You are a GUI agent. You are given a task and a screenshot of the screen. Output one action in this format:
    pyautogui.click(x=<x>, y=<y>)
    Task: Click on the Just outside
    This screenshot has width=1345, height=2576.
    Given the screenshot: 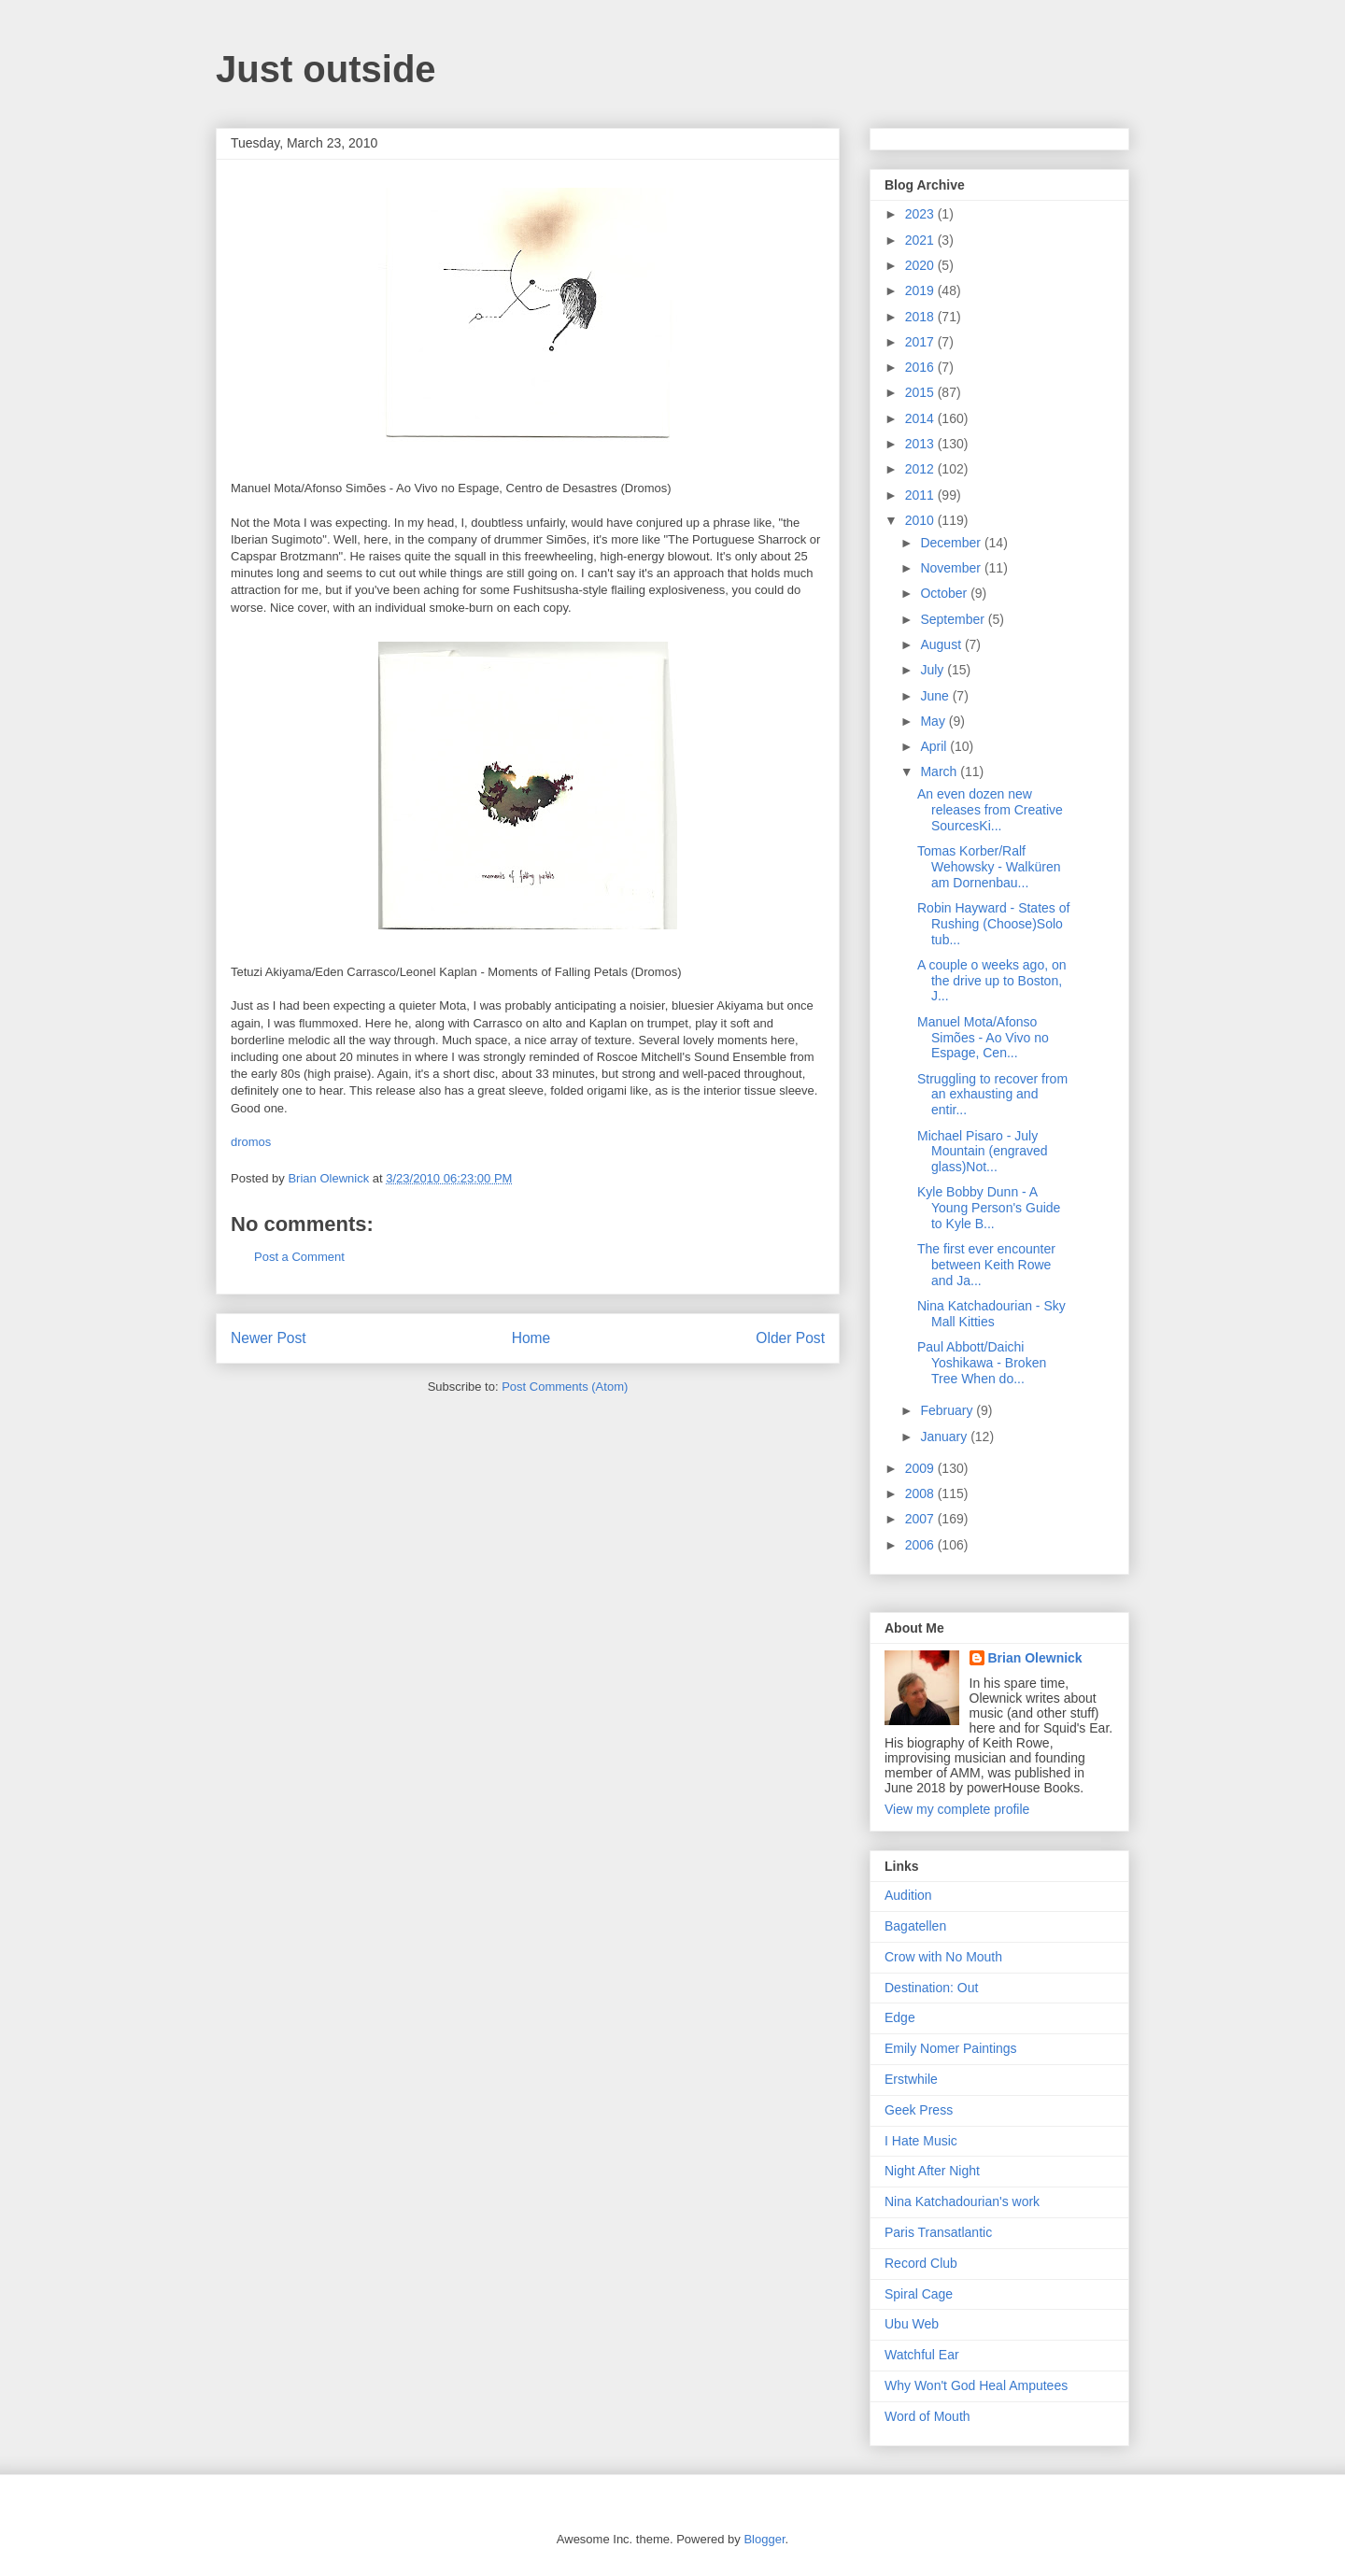 What is the action you would take?
    pyautogui.click(x=326, y=69)
    